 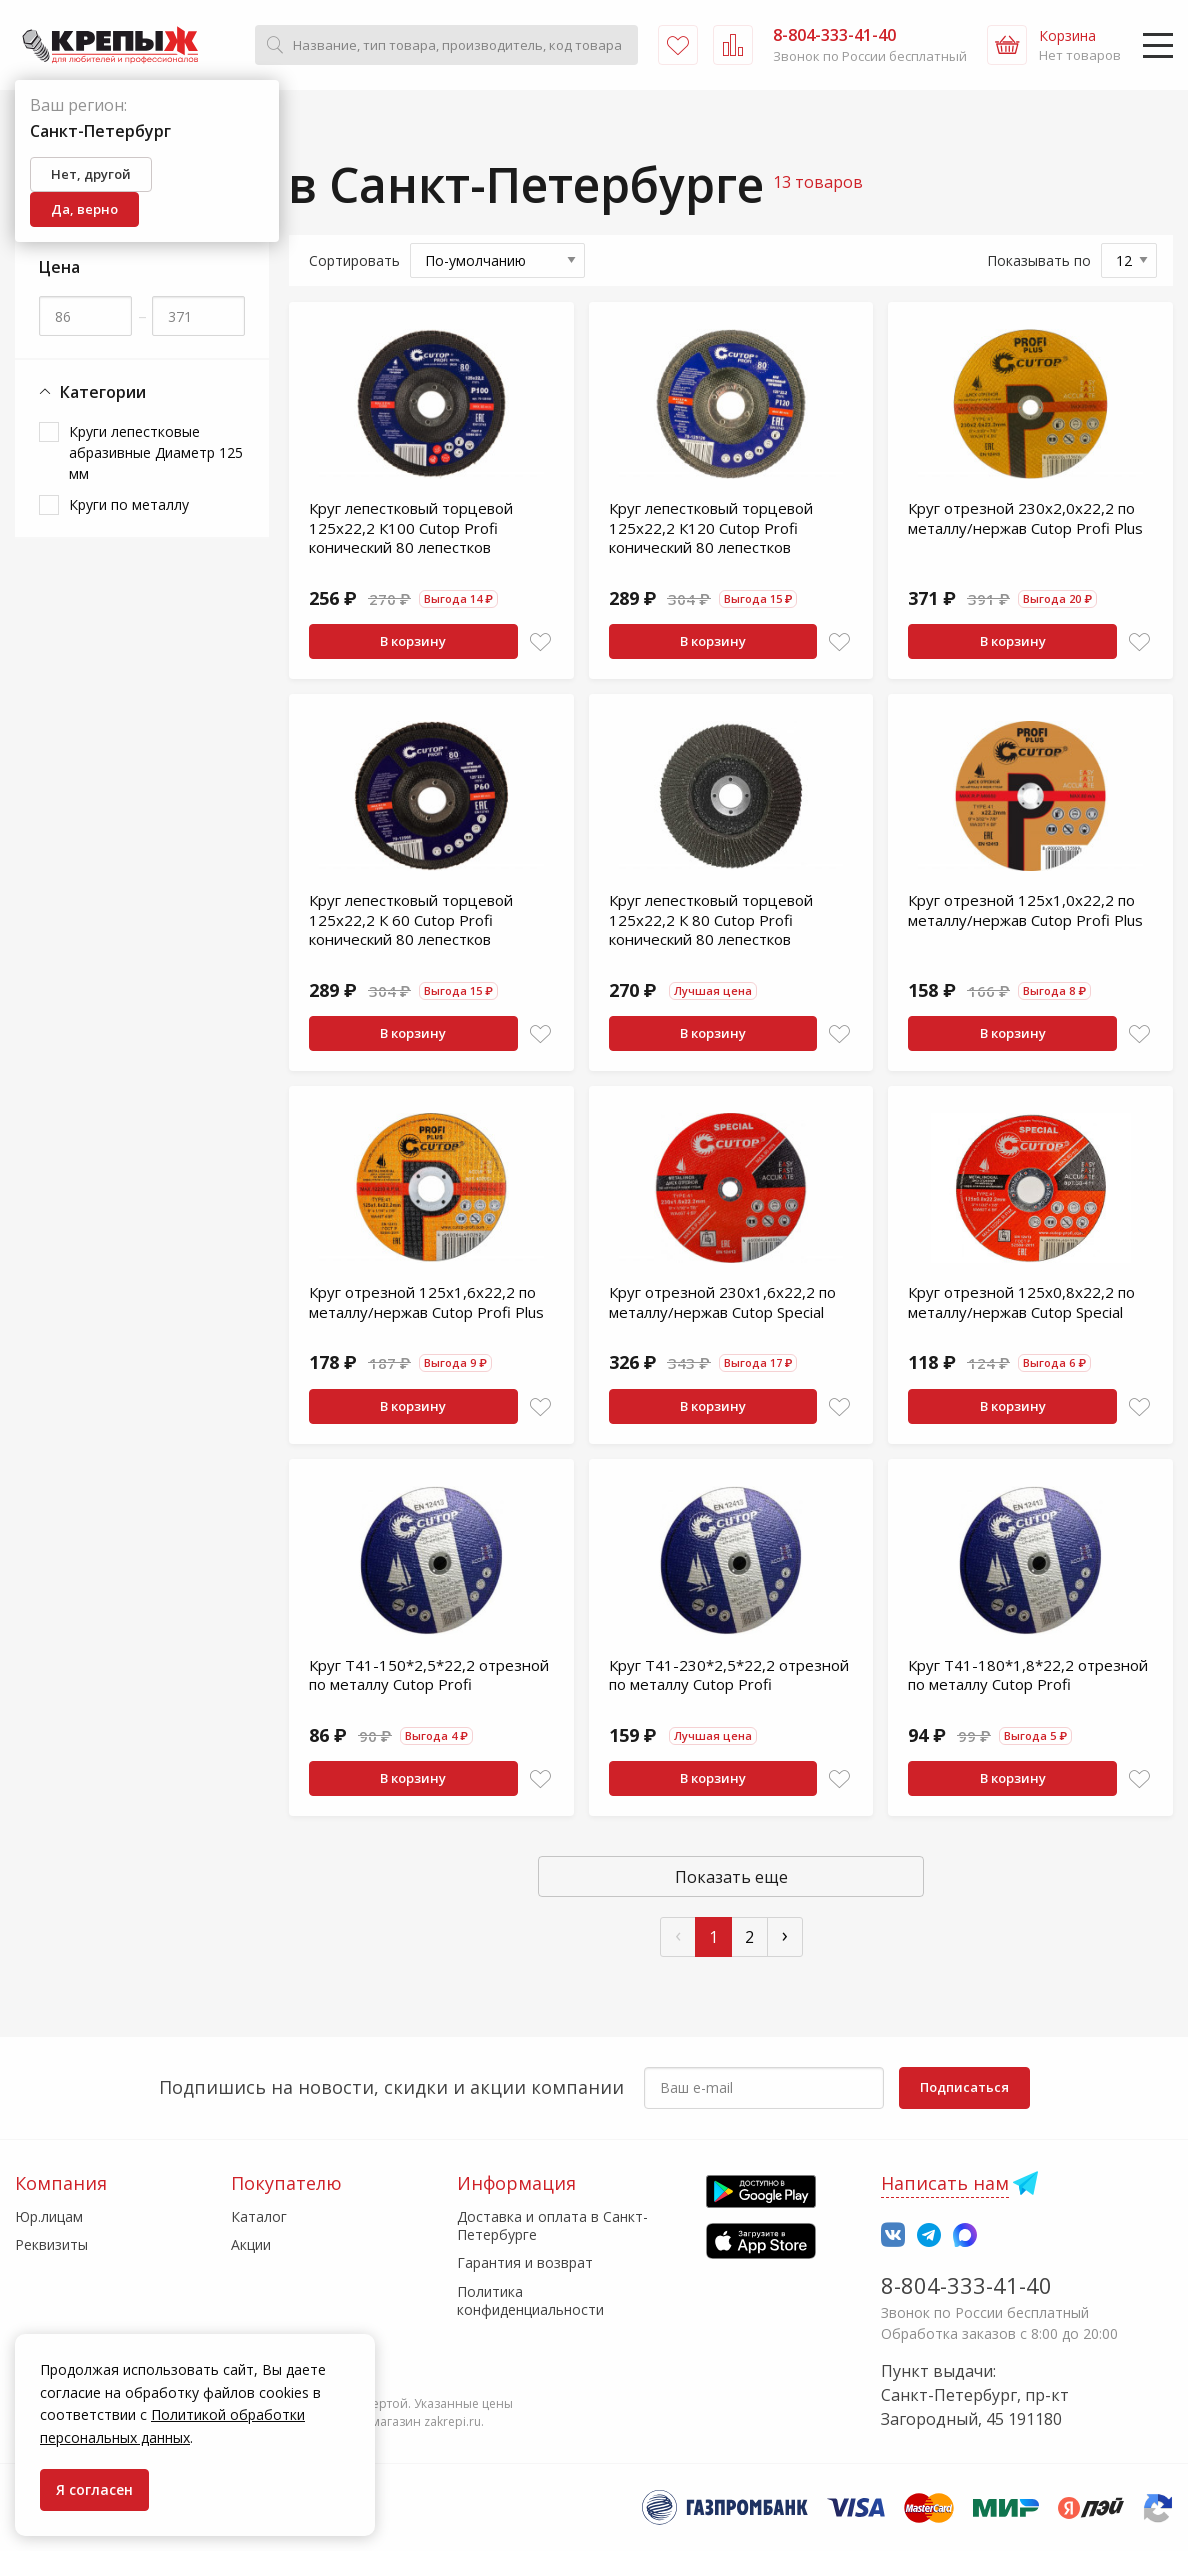 I want to click on Доставка и оплата в Санкт-Петербурге, so click(x=552, y=2225).